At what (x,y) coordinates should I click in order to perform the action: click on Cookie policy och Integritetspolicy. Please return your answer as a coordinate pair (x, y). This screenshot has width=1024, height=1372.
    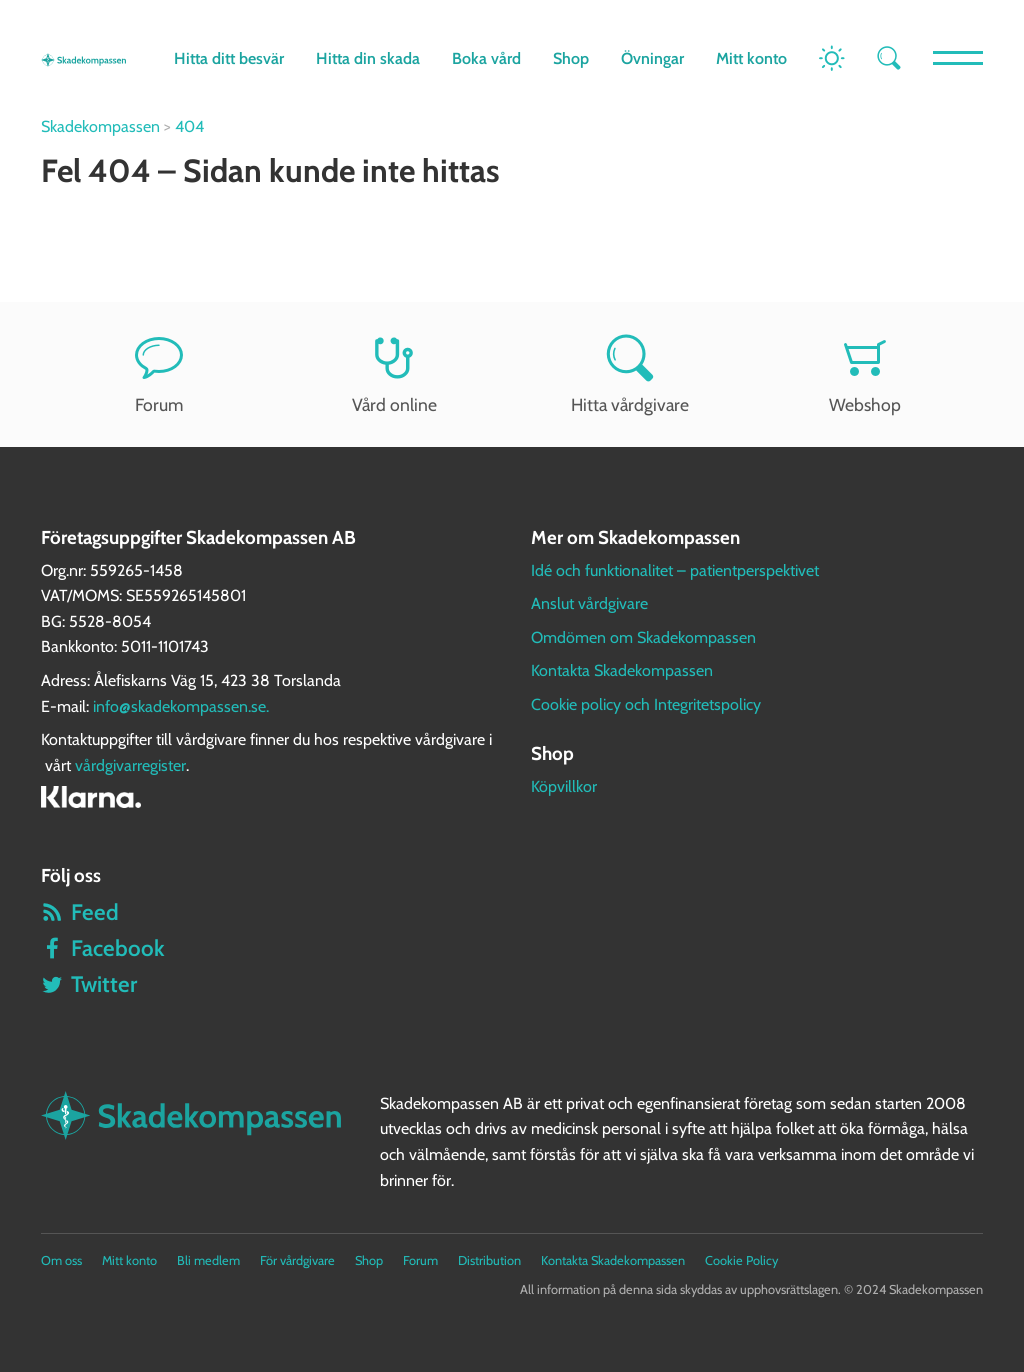
    Looking at the image, I should click on (646, 704).